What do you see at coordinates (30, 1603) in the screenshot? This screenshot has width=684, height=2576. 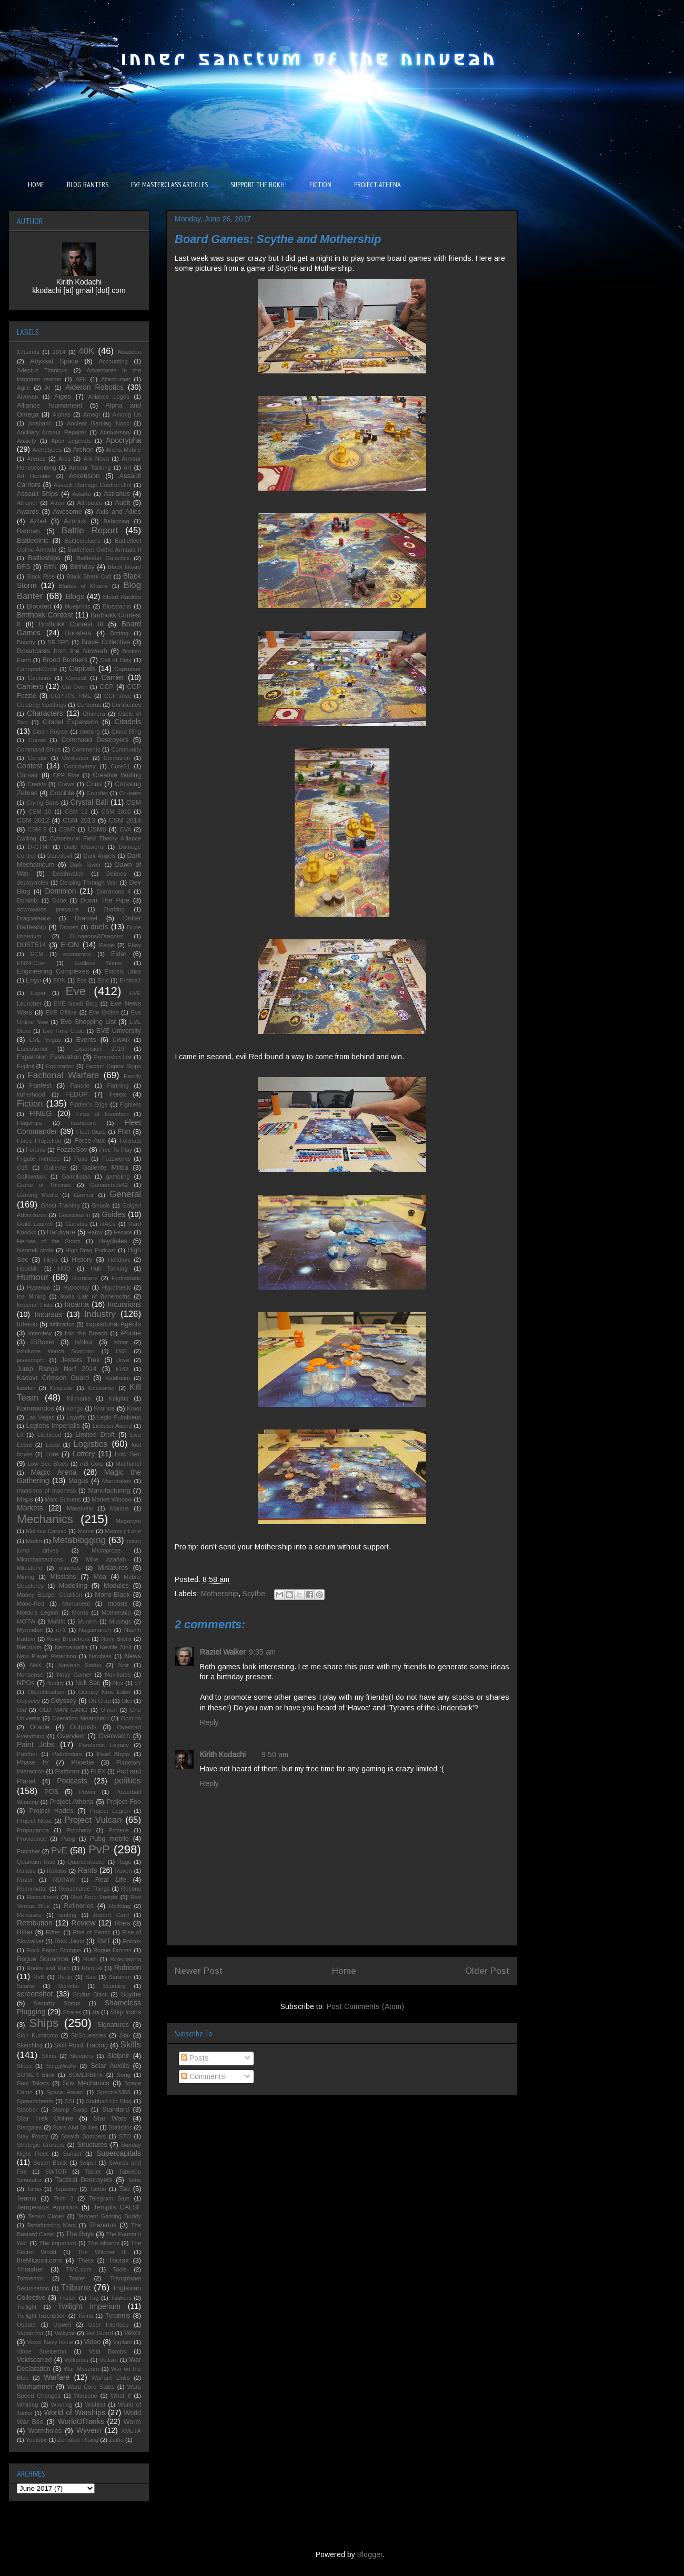 I see `Mono-Red` at bounding box center [30, 1603].